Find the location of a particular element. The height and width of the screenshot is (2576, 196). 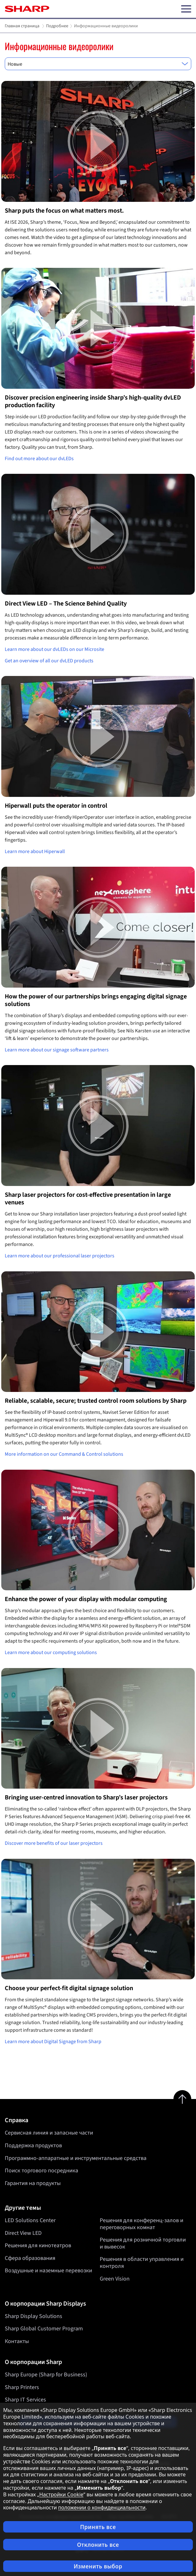

Learn more about our computing solutions is located at coordinates (51, 1652).